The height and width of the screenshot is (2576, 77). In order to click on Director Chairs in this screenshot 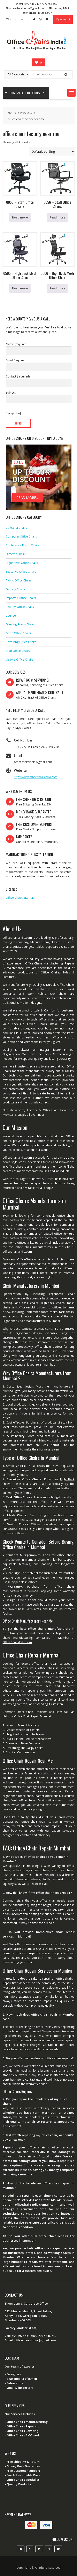, I will do `click(16, 554)`.